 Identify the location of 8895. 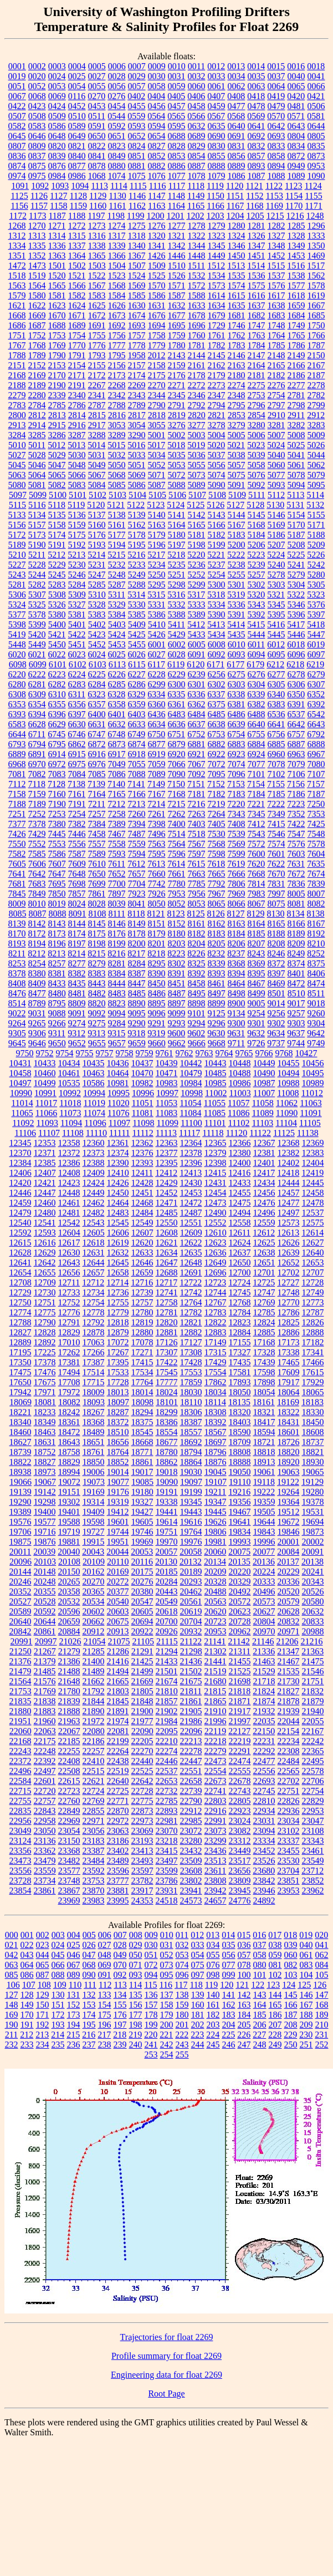
(157, 1003).